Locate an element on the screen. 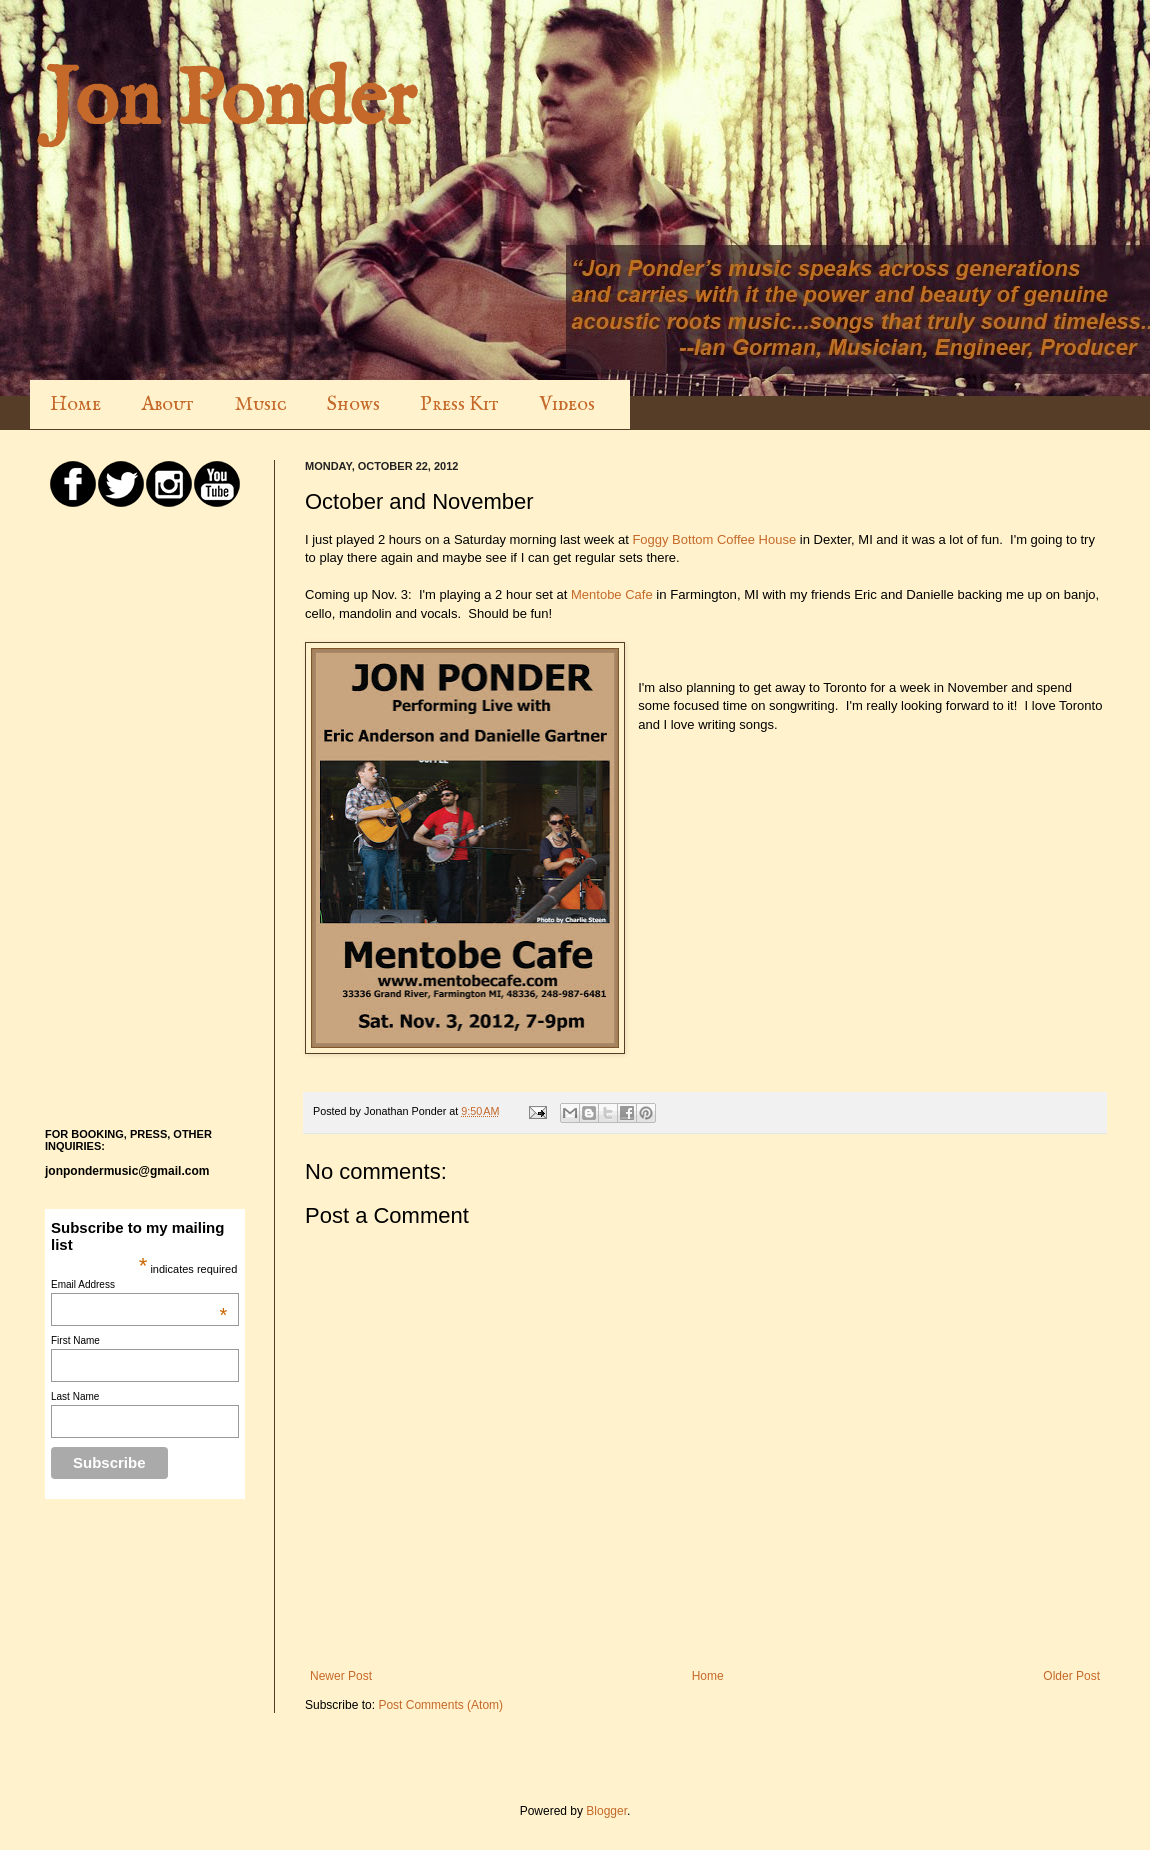 The image size is (1150, 1850). Shows is located at coordinates (353, 404).